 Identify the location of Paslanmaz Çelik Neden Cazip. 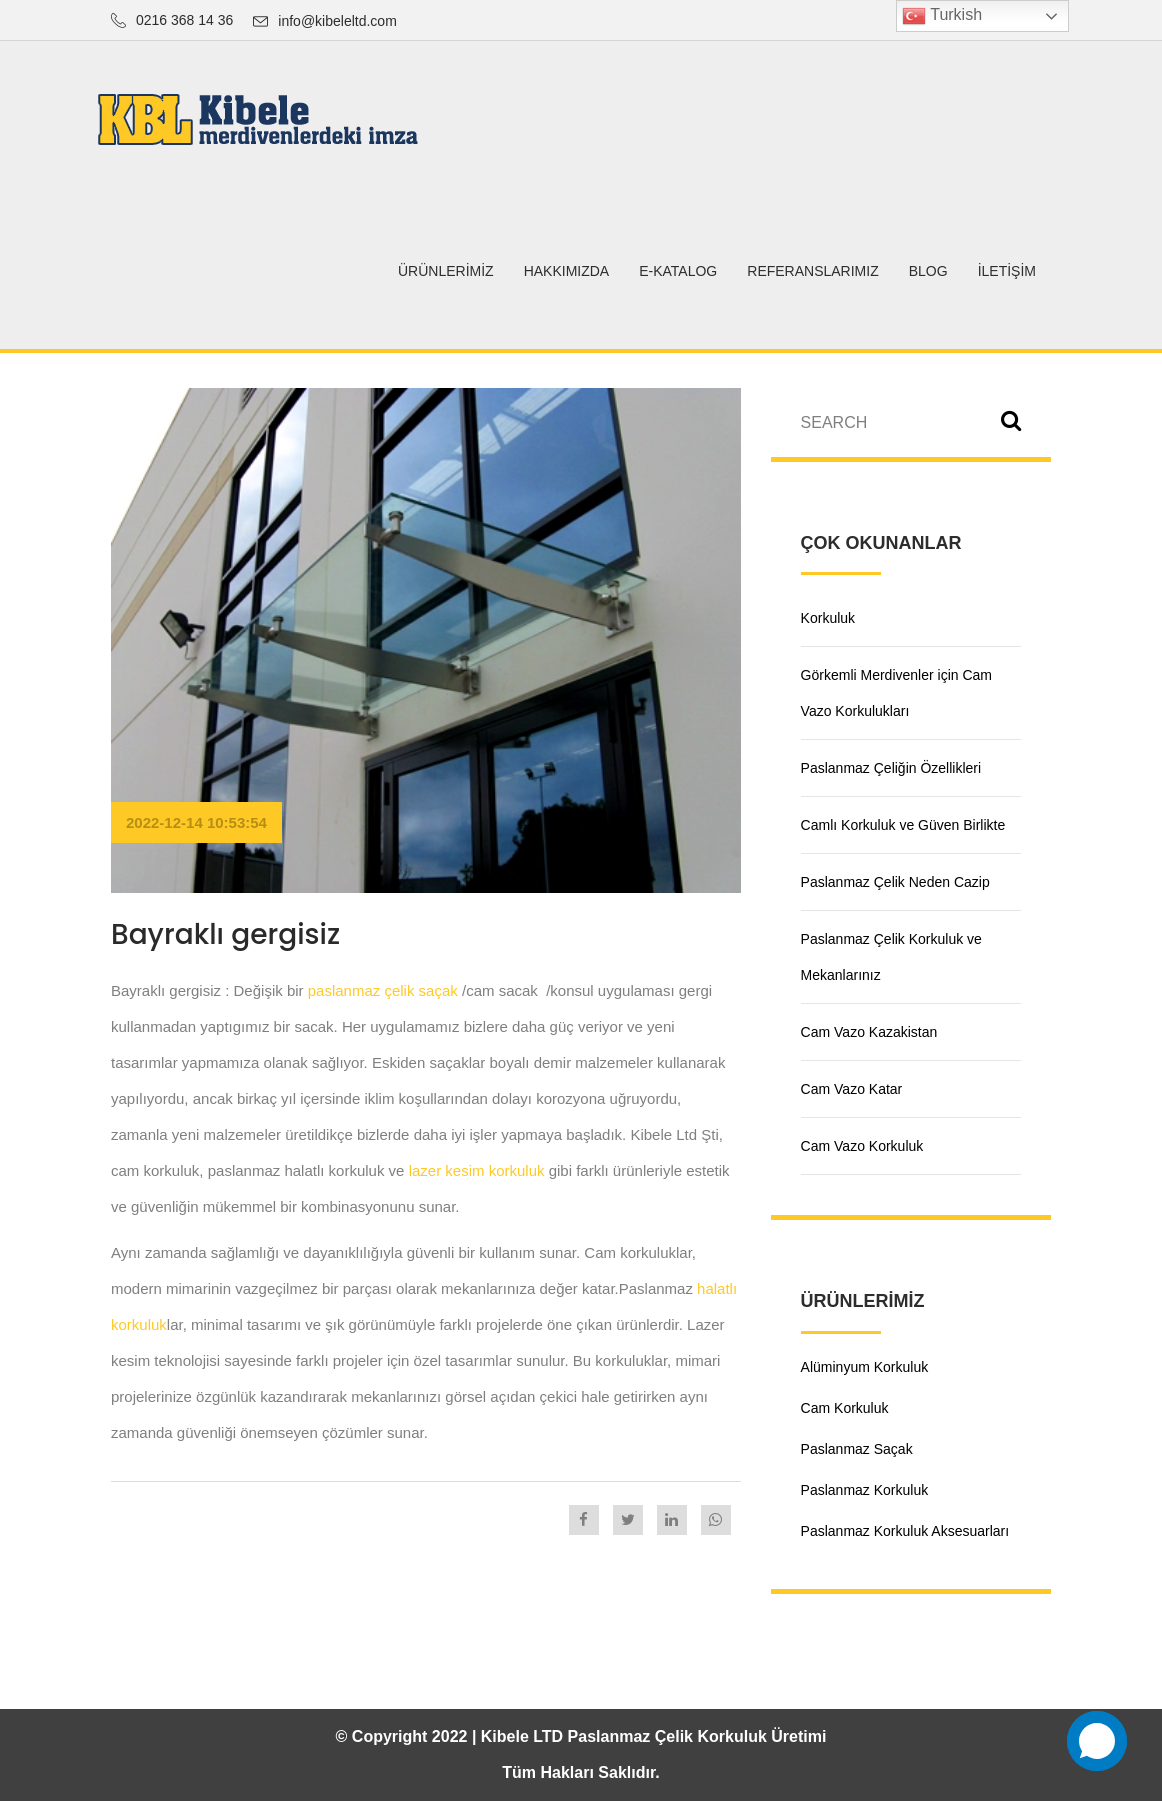
(895, 882).